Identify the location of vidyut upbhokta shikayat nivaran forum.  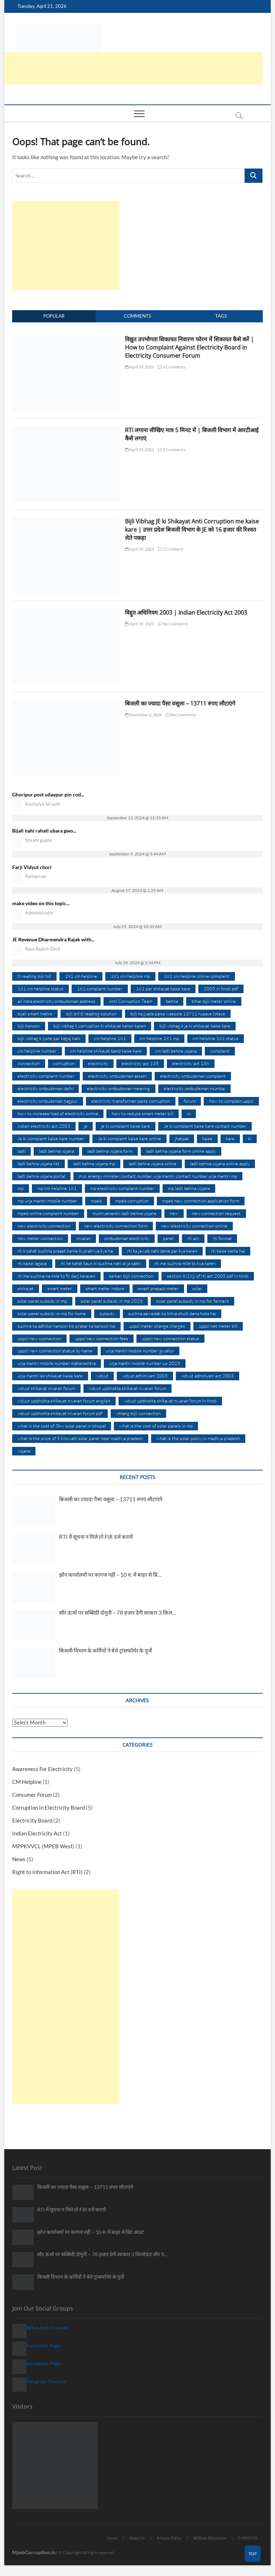
(127, 1388).